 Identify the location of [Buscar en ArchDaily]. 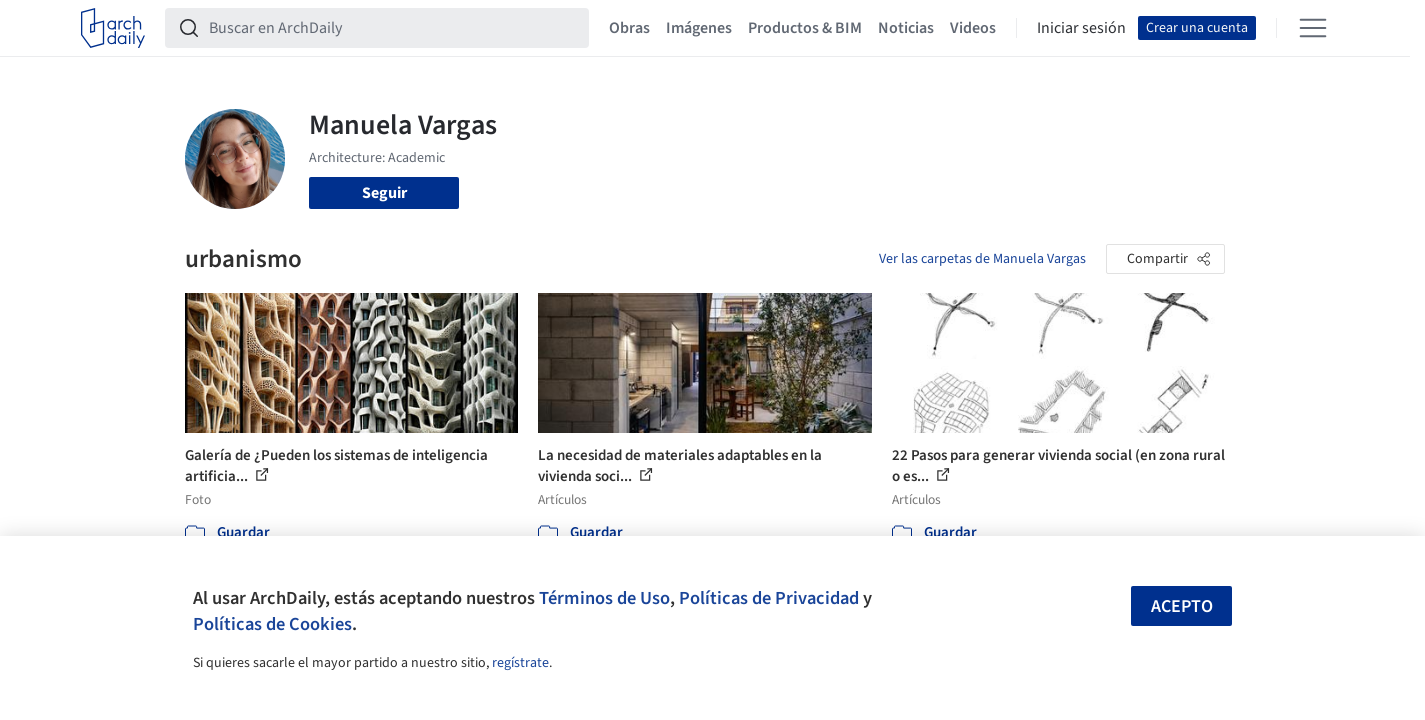
(393, 28).